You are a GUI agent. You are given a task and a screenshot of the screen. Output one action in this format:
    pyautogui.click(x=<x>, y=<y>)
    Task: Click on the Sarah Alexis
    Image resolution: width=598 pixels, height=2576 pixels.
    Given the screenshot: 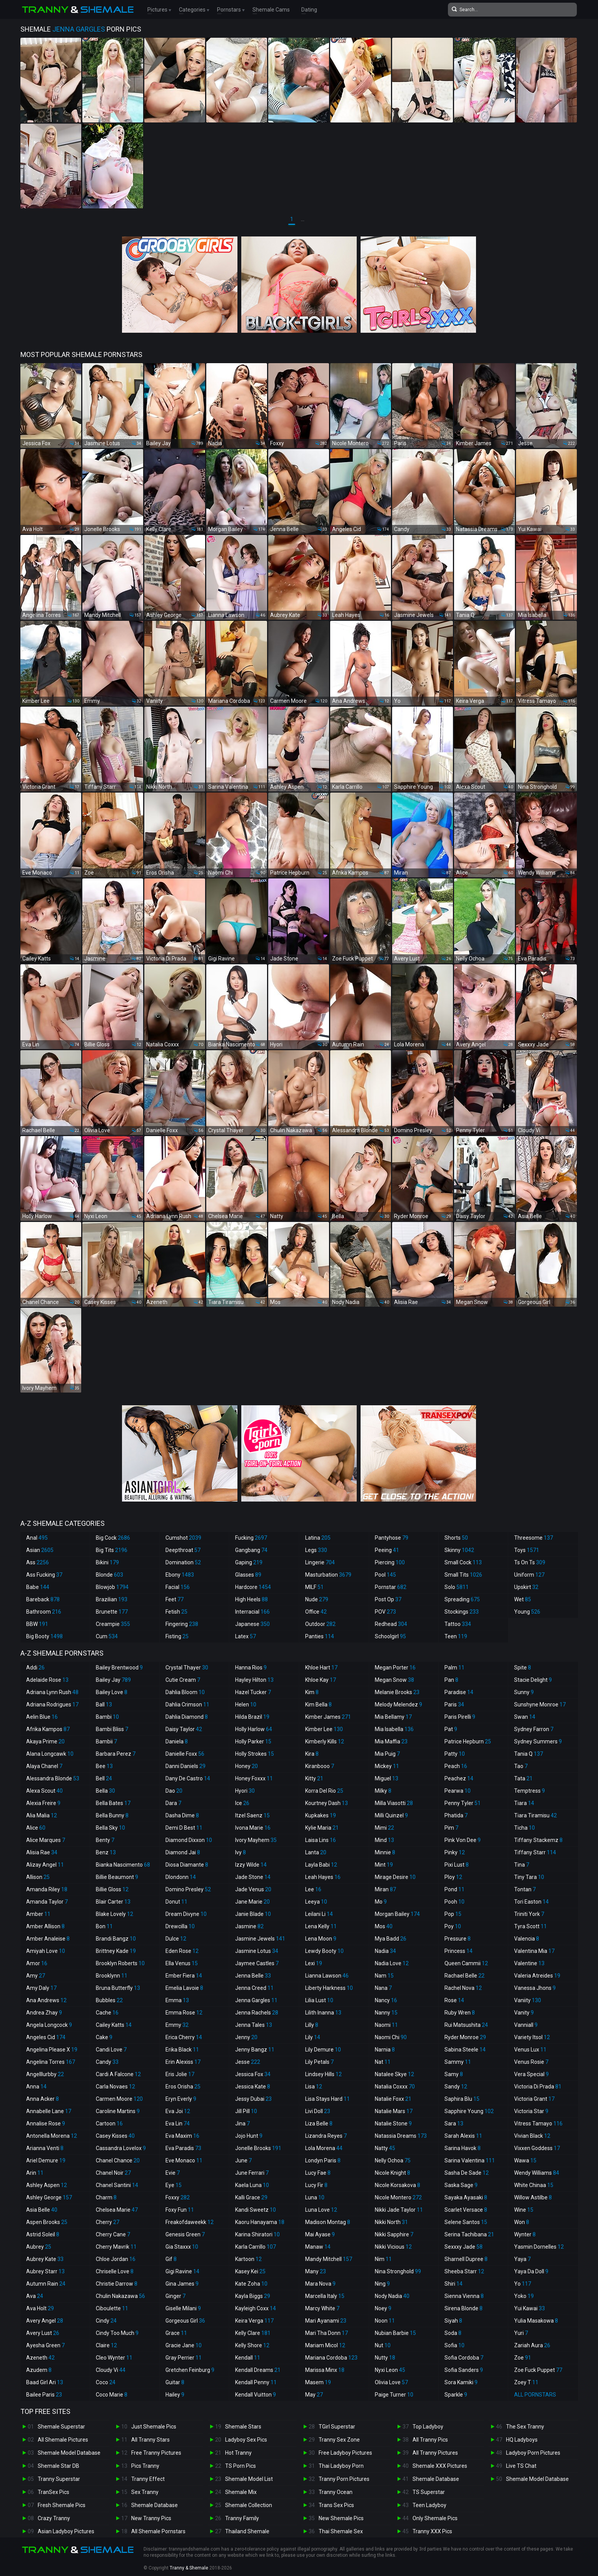 What is the action you would take?
    pyautogui.click(x=463, y=2136)
    